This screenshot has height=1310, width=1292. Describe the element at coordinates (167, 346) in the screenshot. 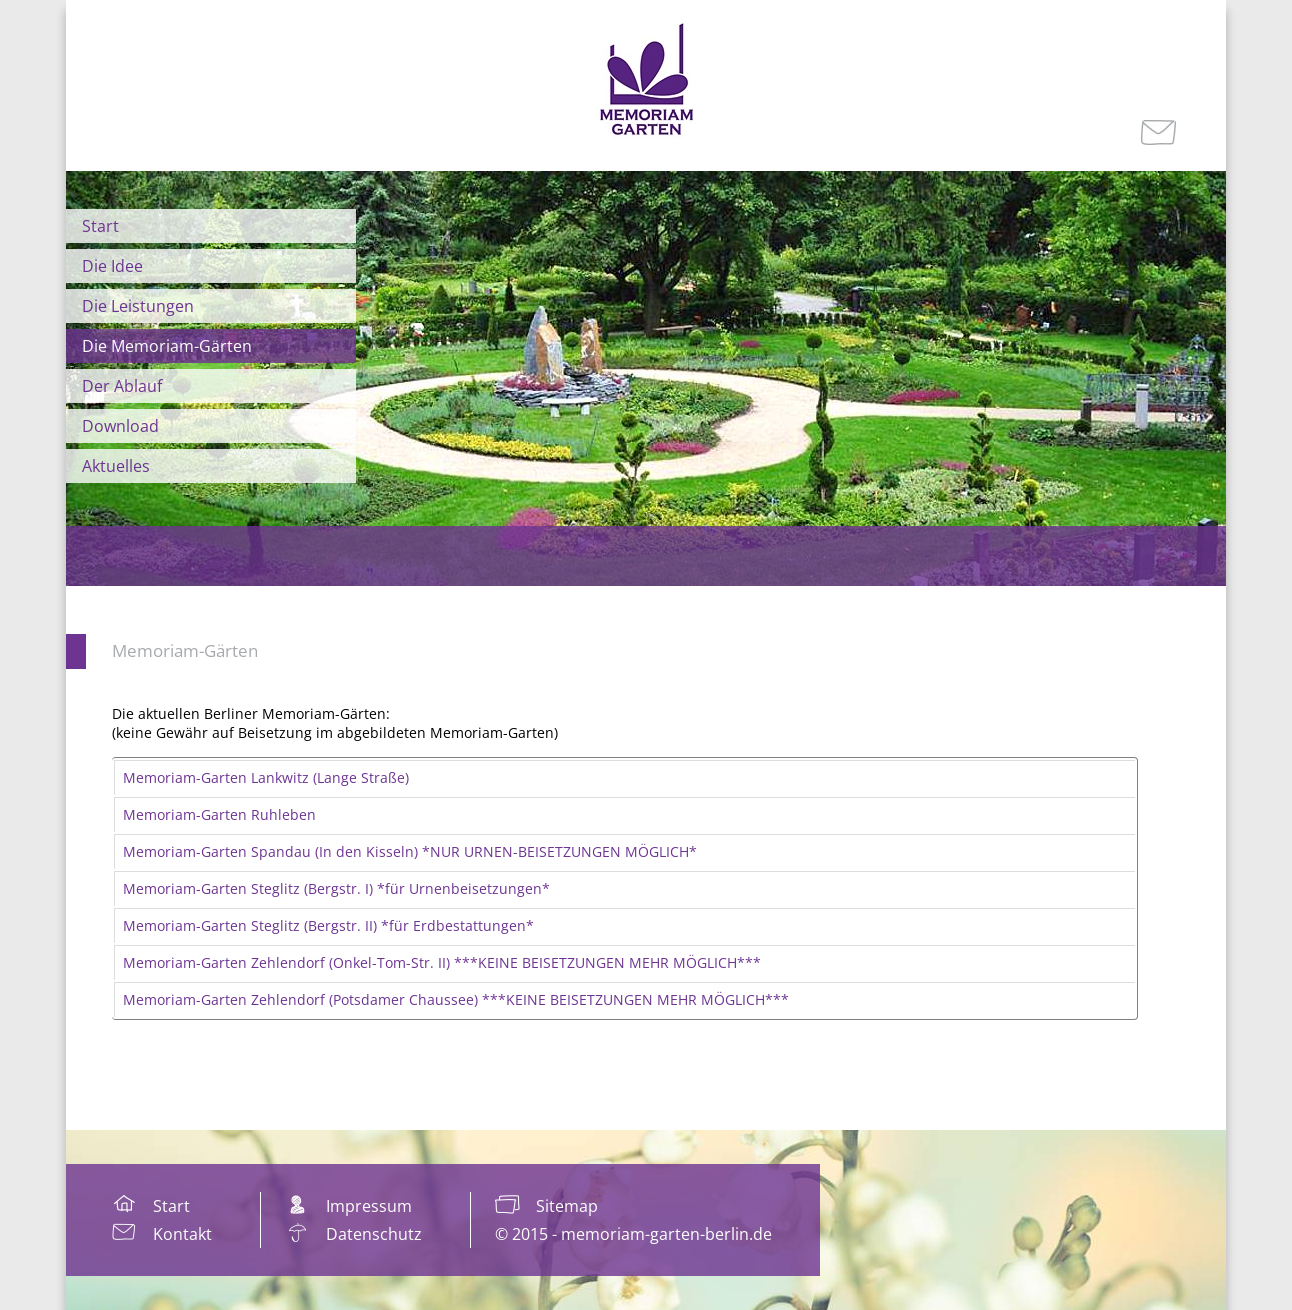

I see `Die Memoriam-Gärten` at that location.